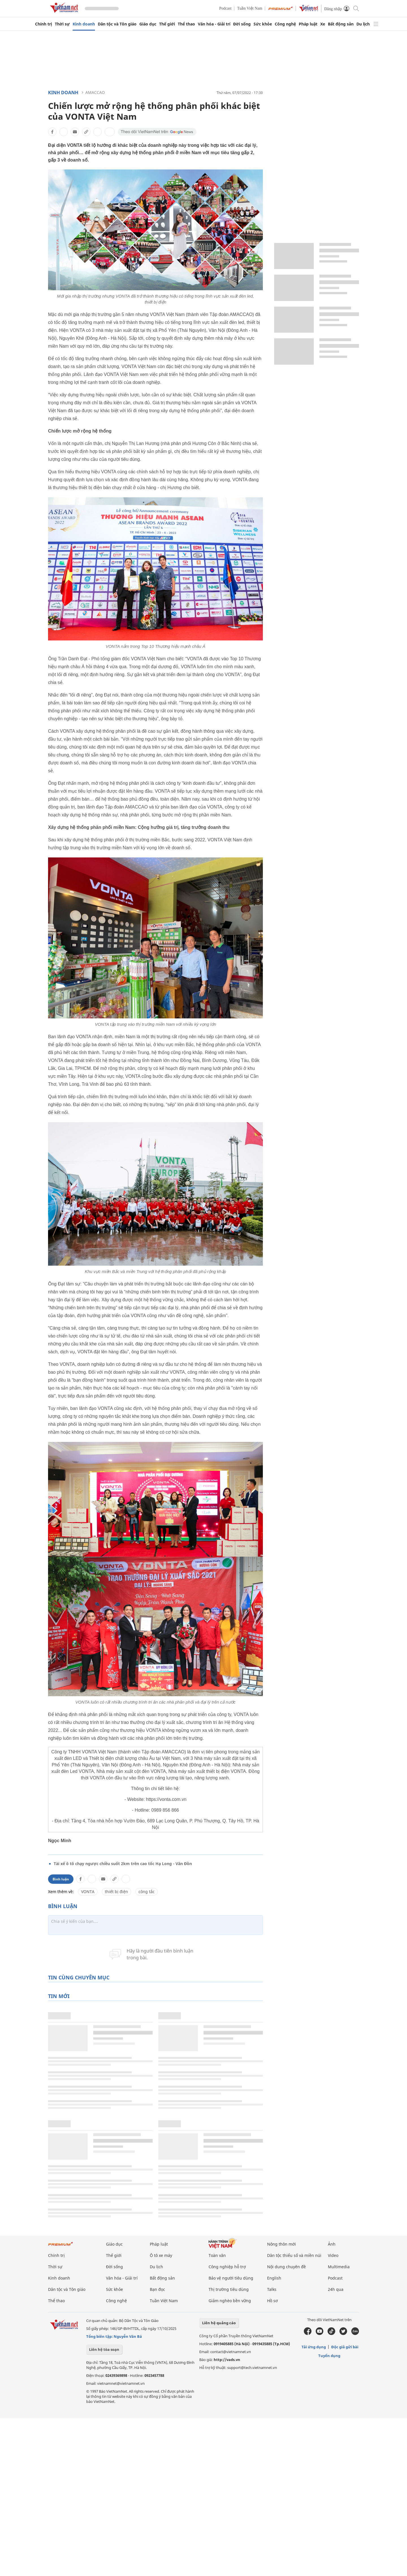 The width and height of the screenshot is (407, 2576). Describe the element at coordinates (331, 2244) in the screenshot. I see `Ảnh` at that location.